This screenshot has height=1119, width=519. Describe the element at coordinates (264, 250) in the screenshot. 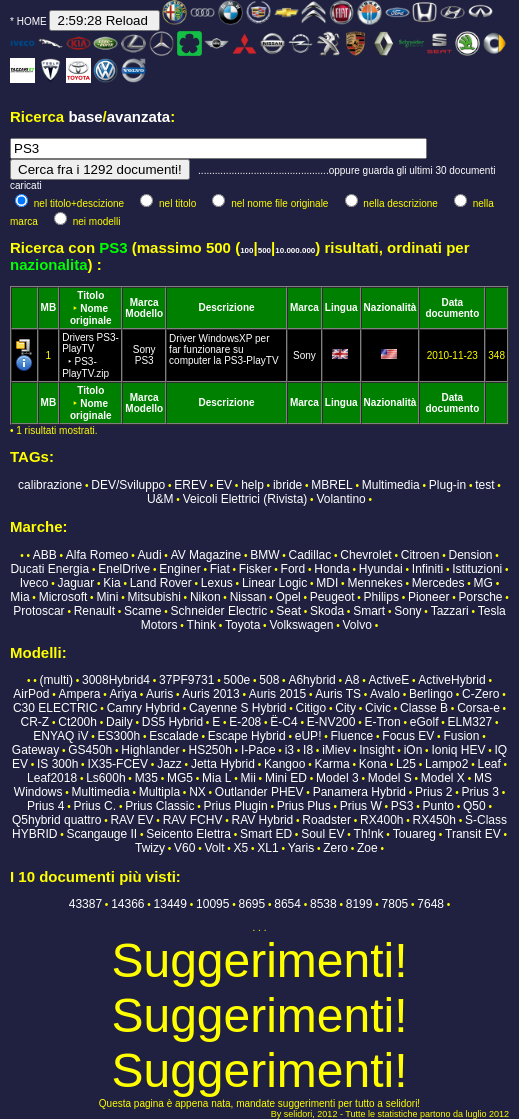

I see `500` at that location.